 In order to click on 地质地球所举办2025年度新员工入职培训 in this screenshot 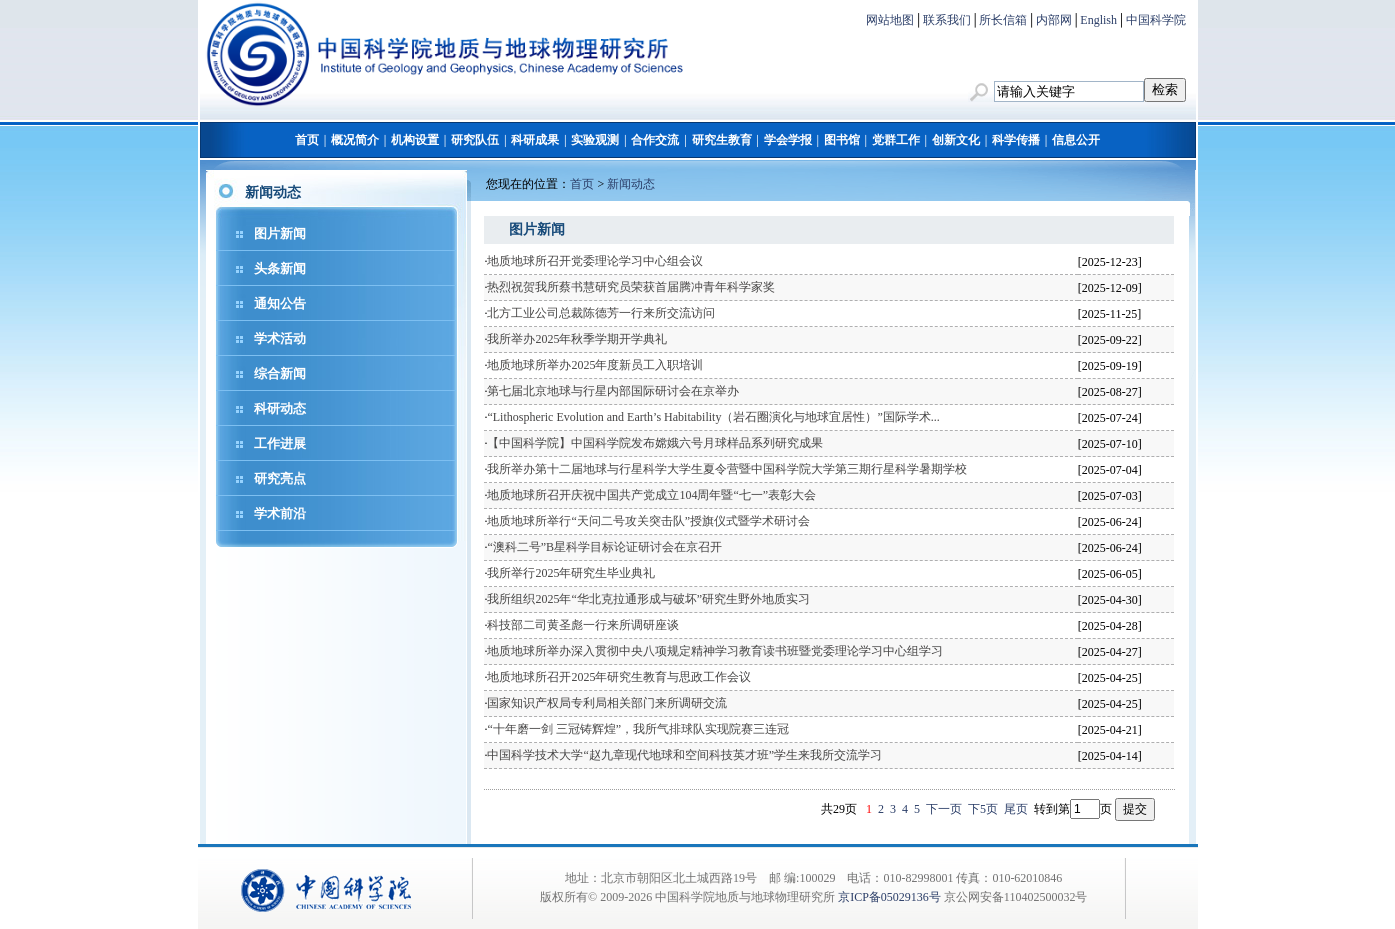, I will do `click(595, 365)`.